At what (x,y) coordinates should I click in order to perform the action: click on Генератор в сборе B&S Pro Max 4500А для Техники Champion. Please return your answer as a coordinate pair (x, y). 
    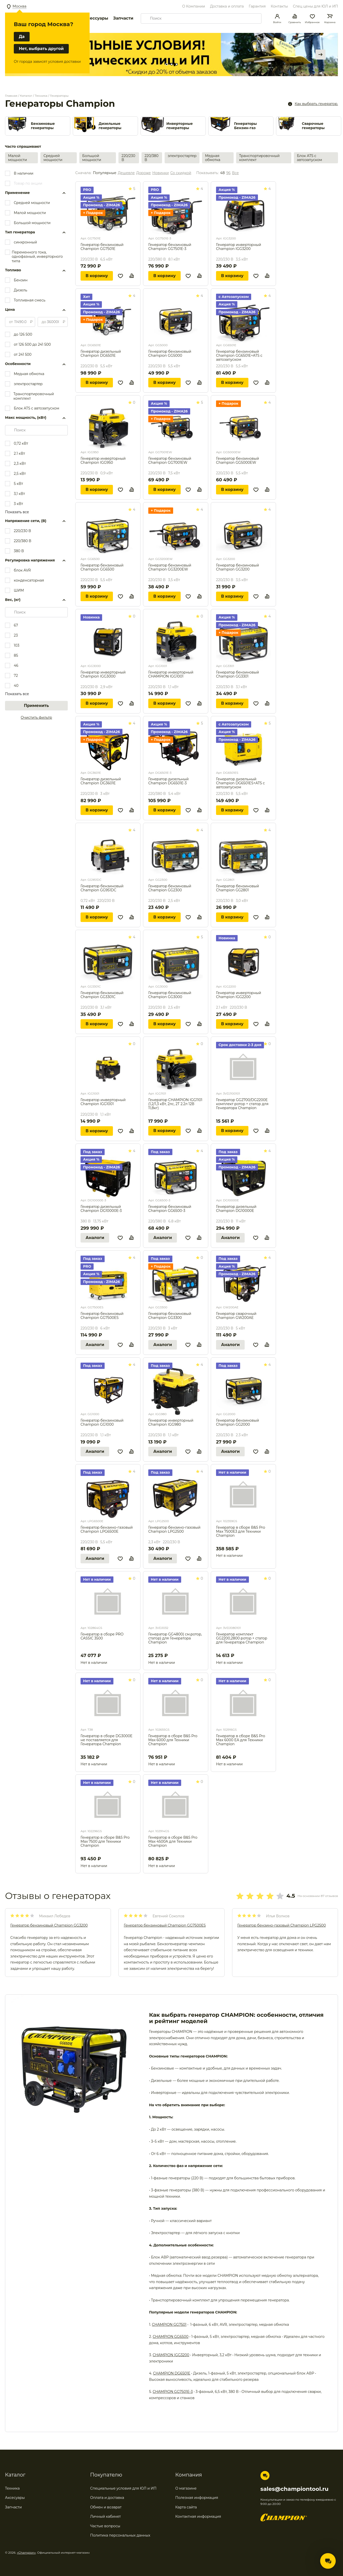
    Looking at the image, I should click on (172, 1841).